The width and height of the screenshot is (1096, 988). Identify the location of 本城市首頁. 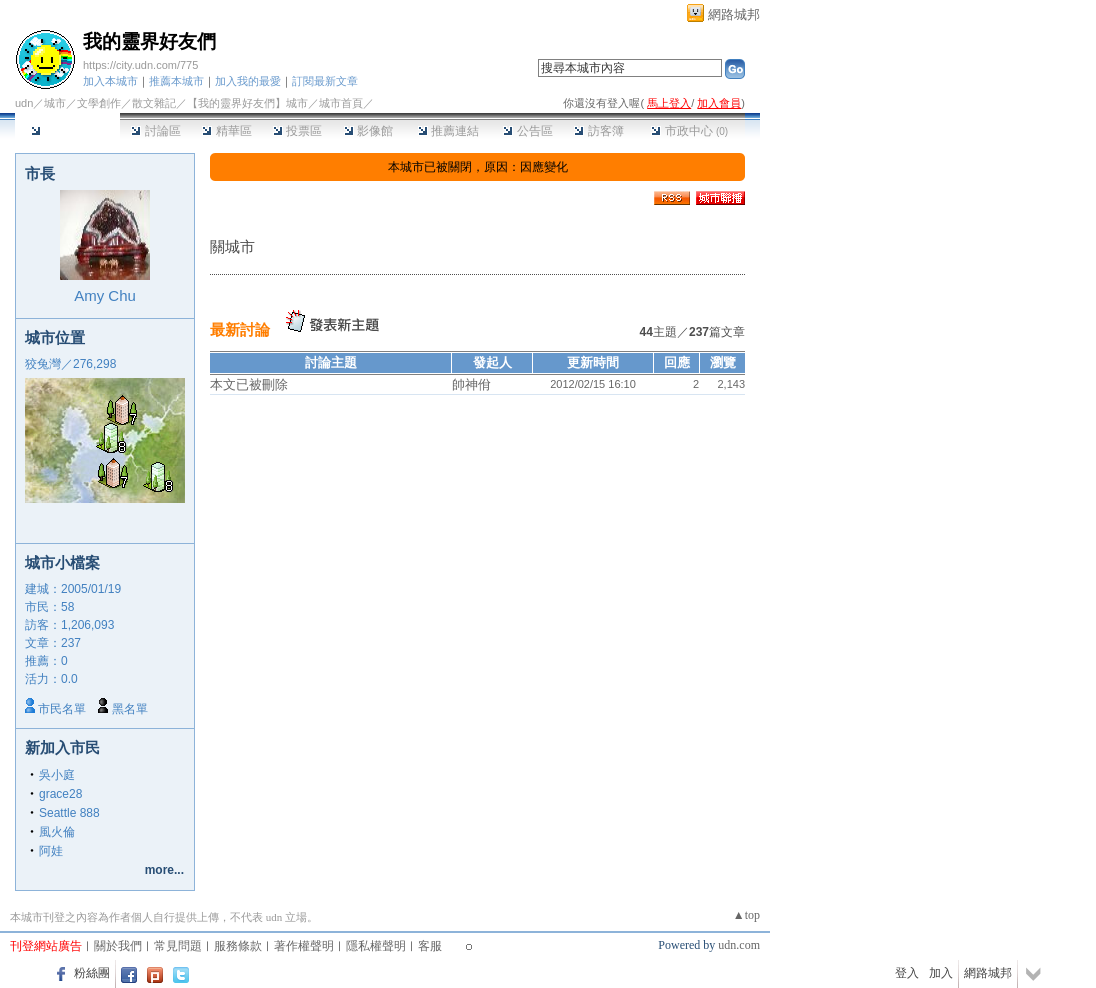
(67, 131).